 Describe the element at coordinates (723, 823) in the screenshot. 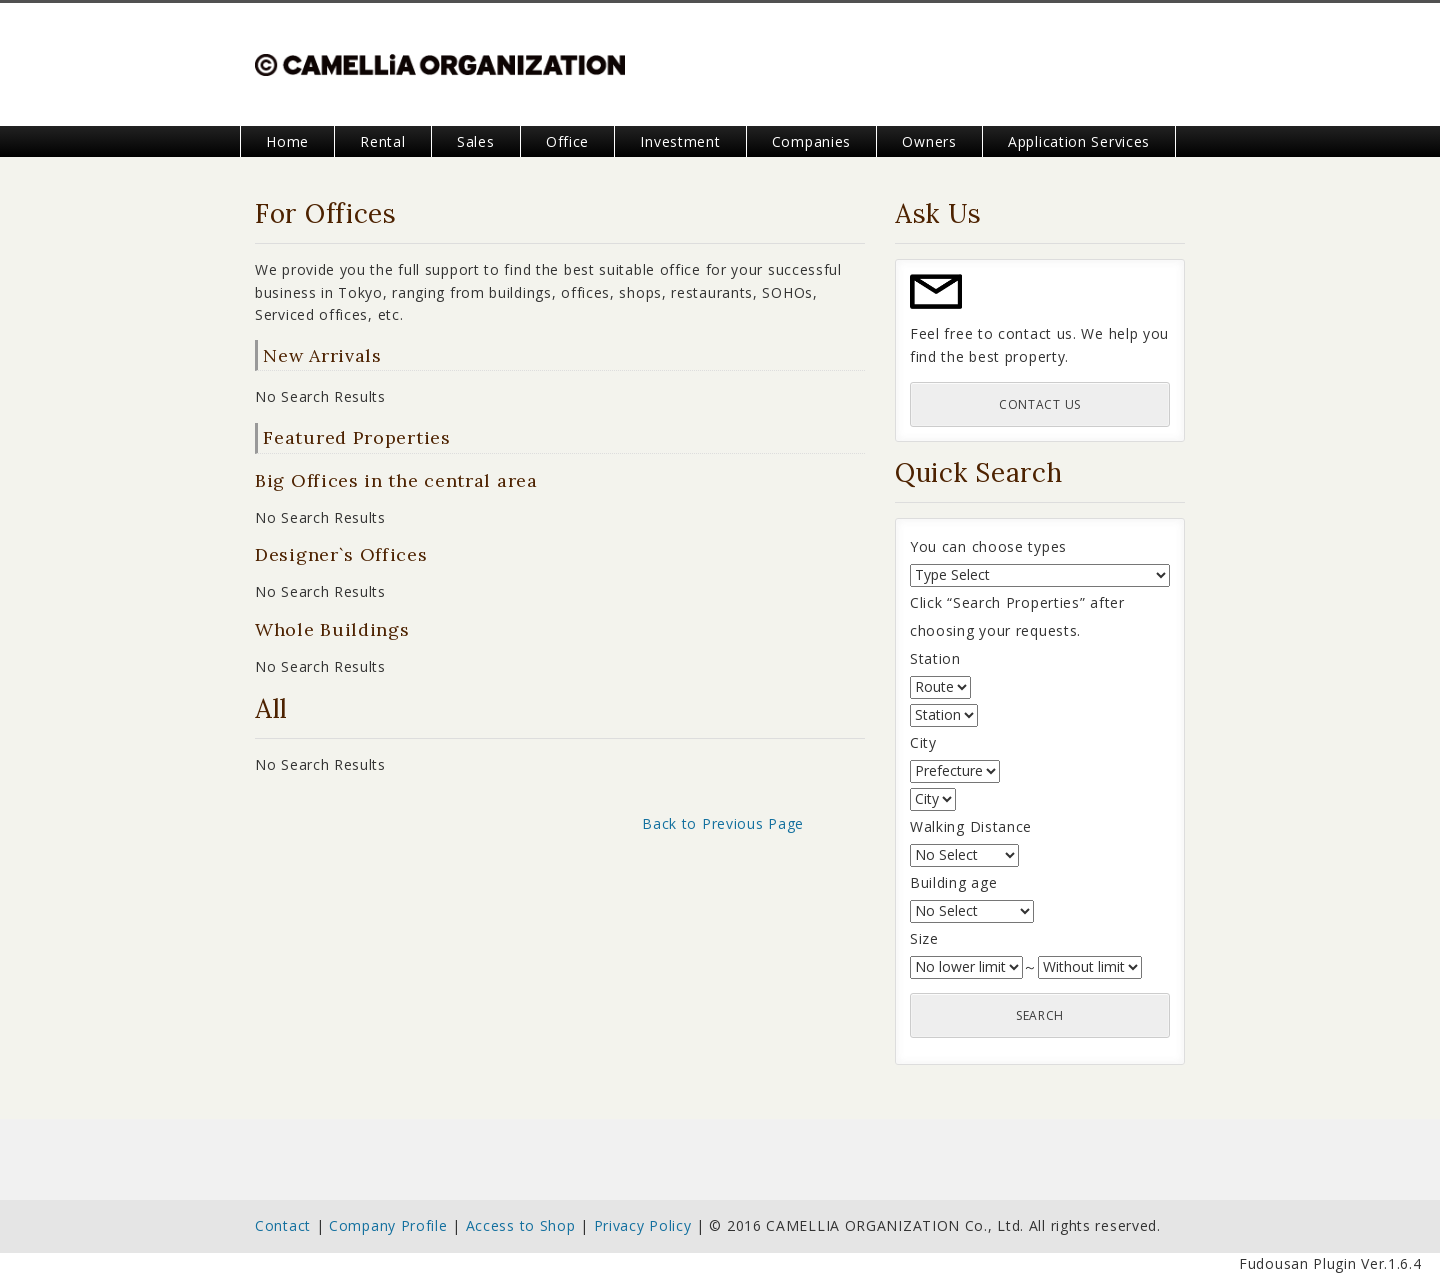

I see `Back to Previous Page` at that location.